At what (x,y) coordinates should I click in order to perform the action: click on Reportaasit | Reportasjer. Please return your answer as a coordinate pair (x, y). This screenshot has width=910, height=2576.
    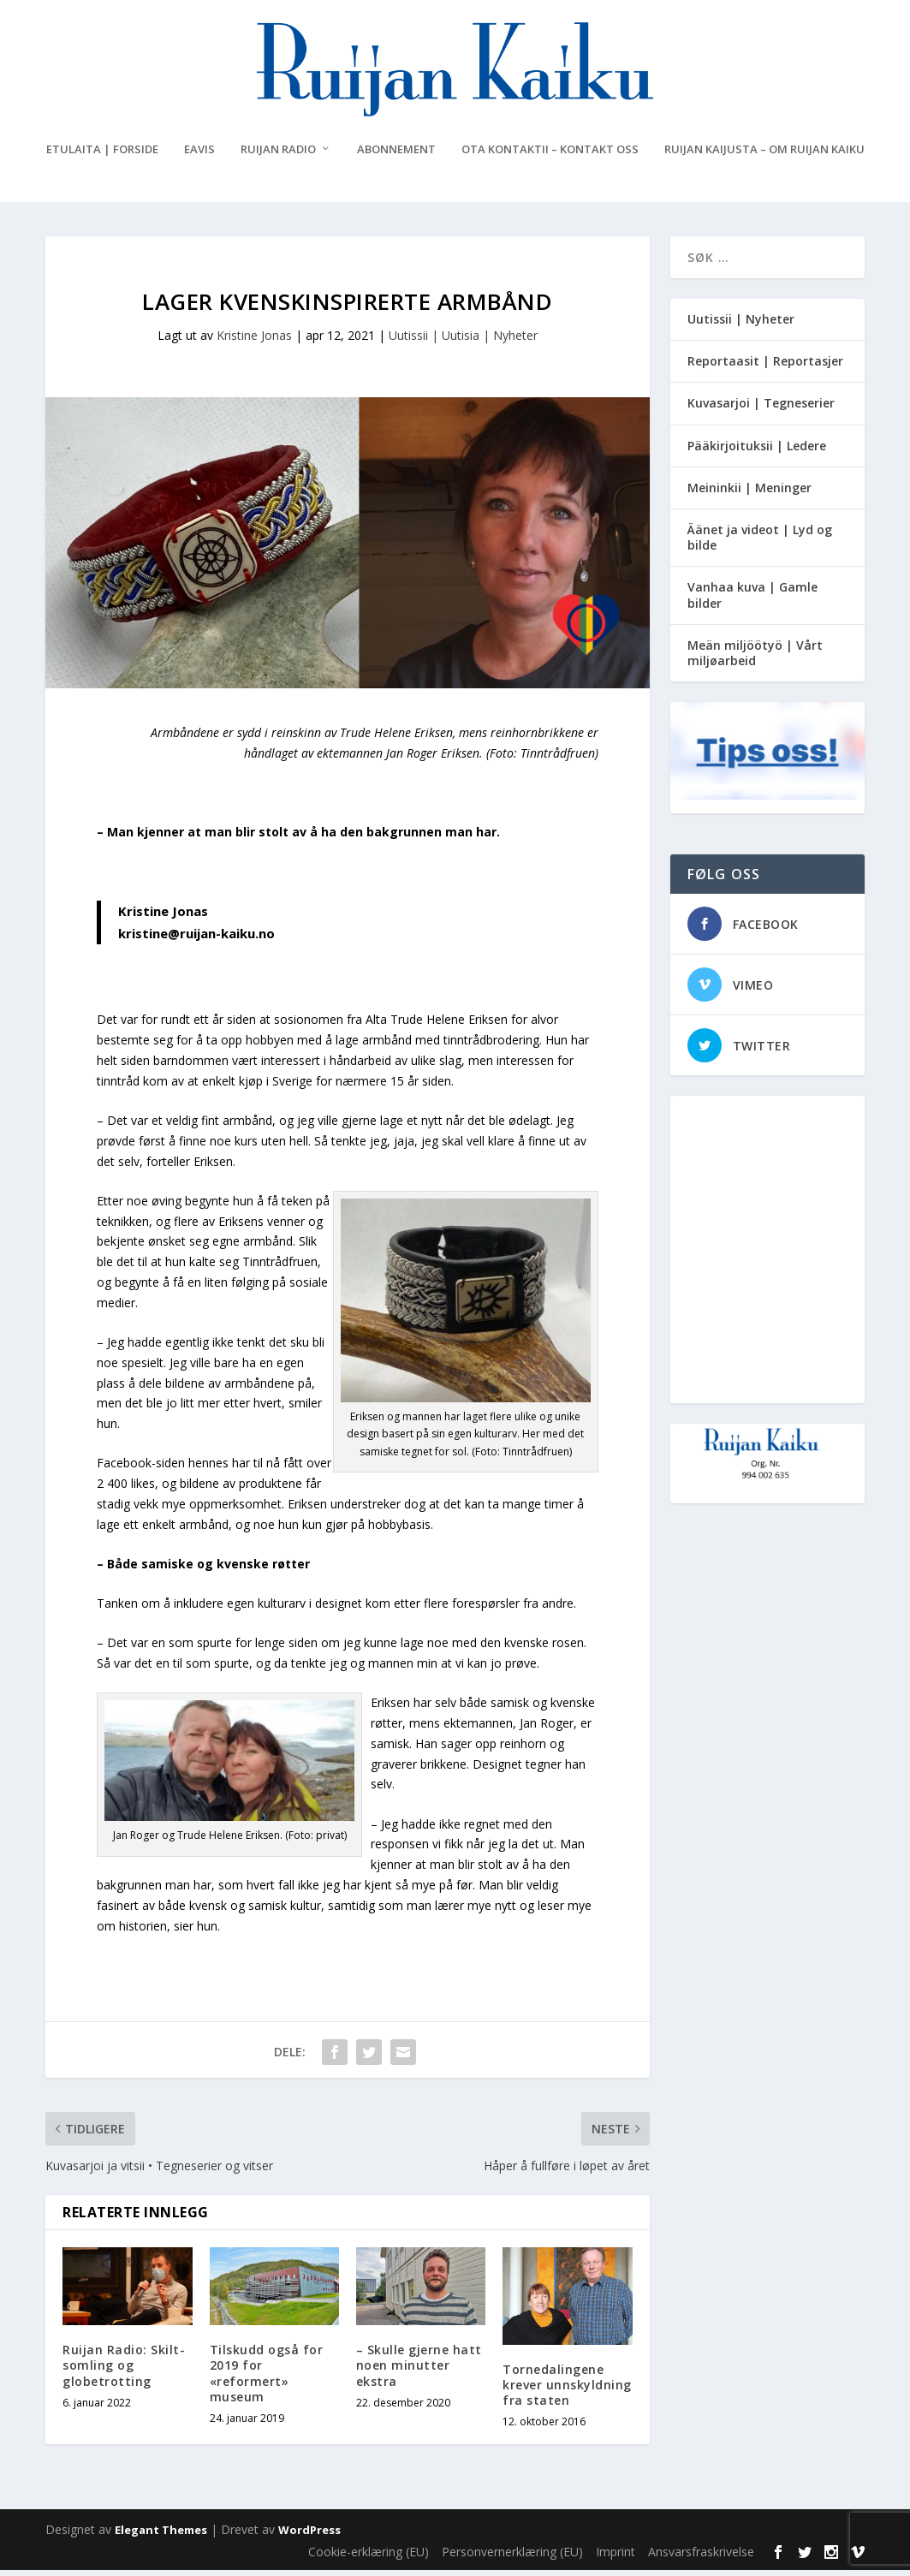
    Looking at the image, I should click on (765, 368).